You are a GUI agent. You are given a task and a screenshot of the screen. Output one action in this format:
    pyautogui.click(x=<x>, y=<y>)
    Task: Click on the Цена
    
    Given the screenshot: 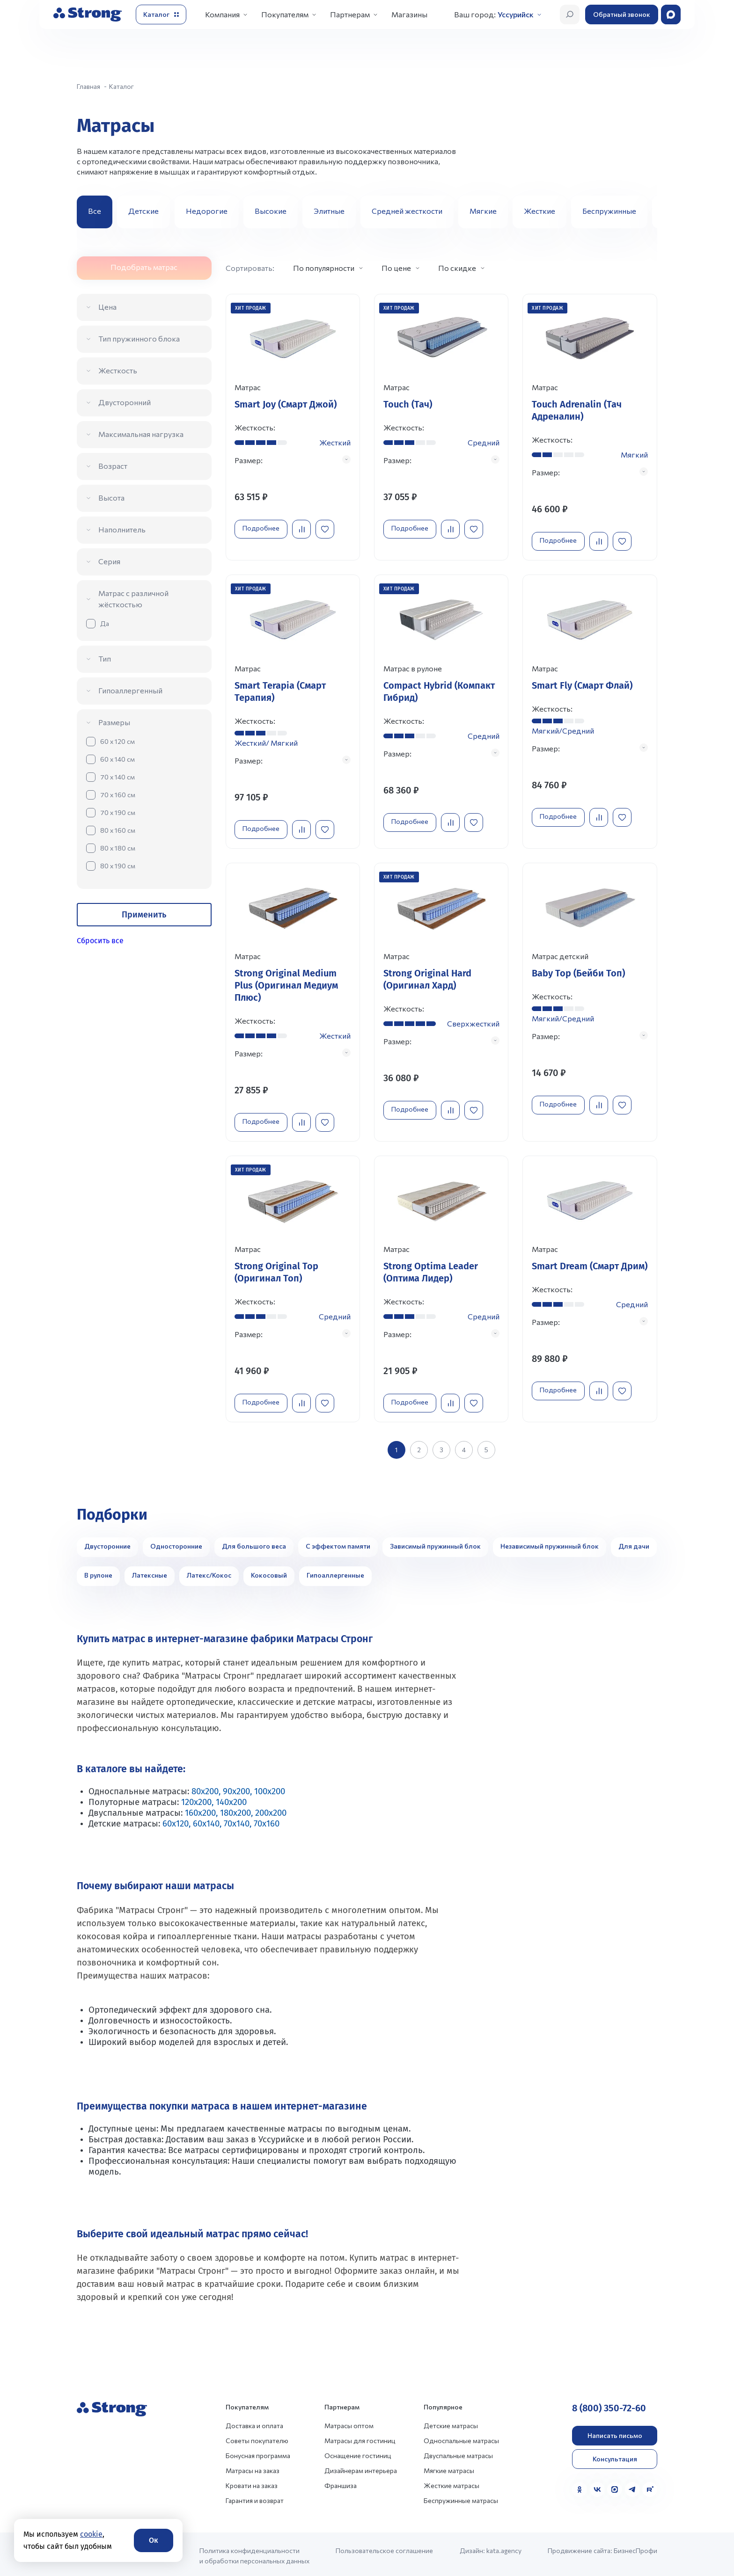 What is the action you would take?
    pyautogui.click(x=107, y=306)
    